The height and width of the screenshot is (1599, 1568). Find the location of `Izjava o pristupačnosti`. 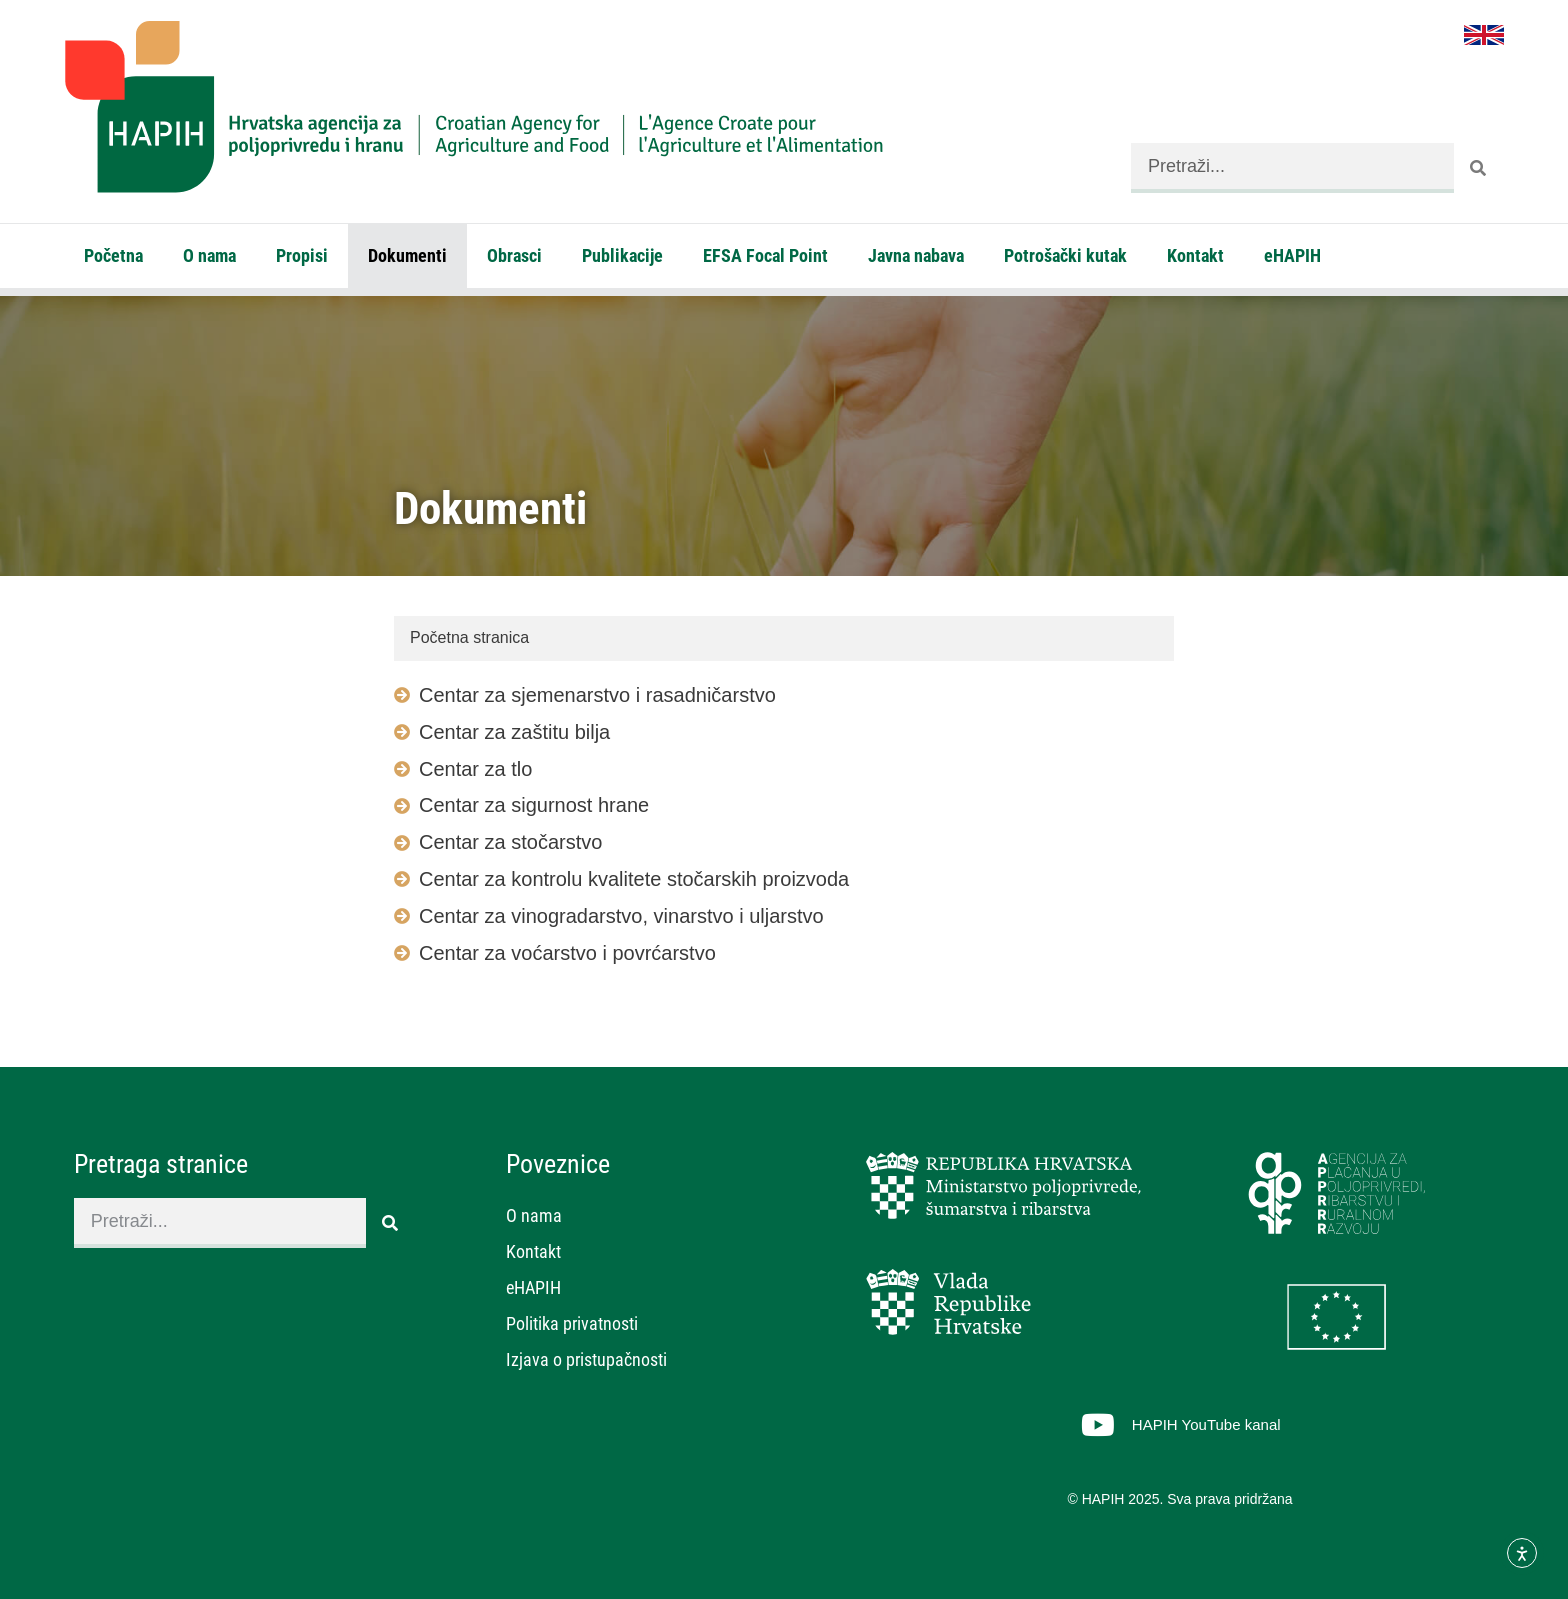

Izjava o pristupačnosti is located at coordinates (586, 1359).